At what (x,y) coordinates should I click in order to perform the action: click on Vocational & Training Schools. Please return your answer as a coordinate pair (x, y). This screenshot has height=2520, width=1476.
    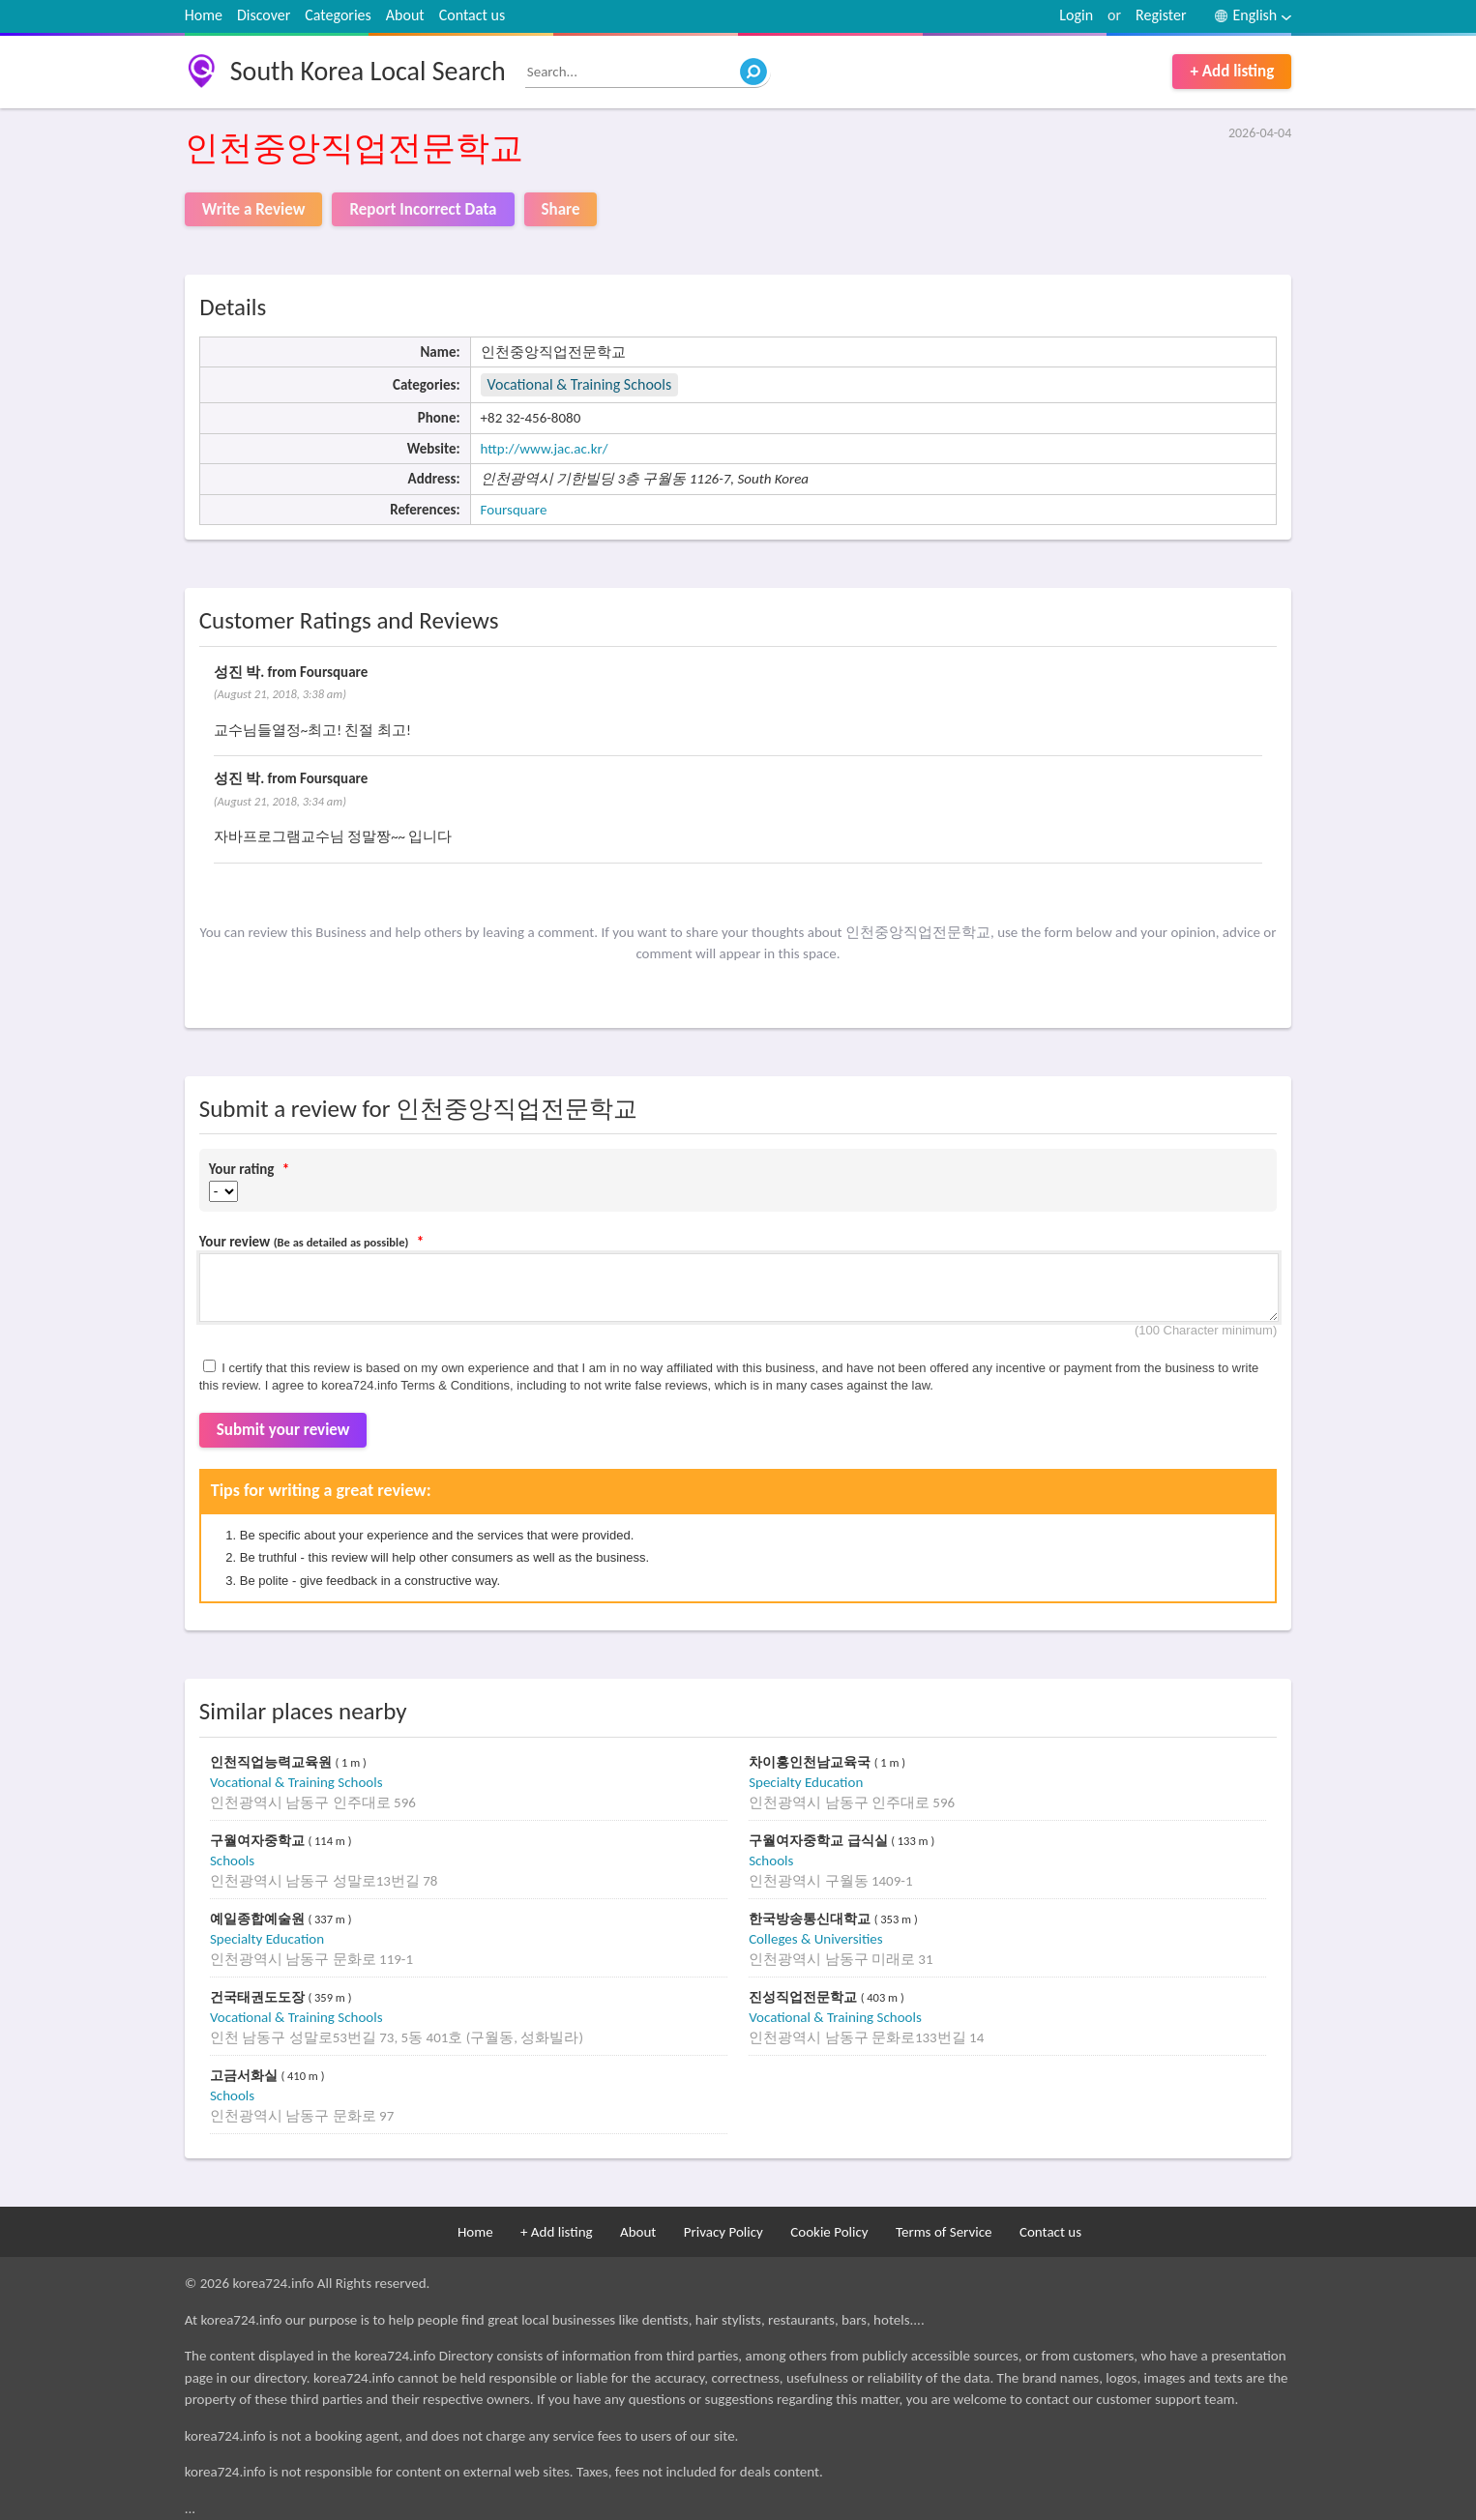
    Looking at the image, I should click on (579, 384).